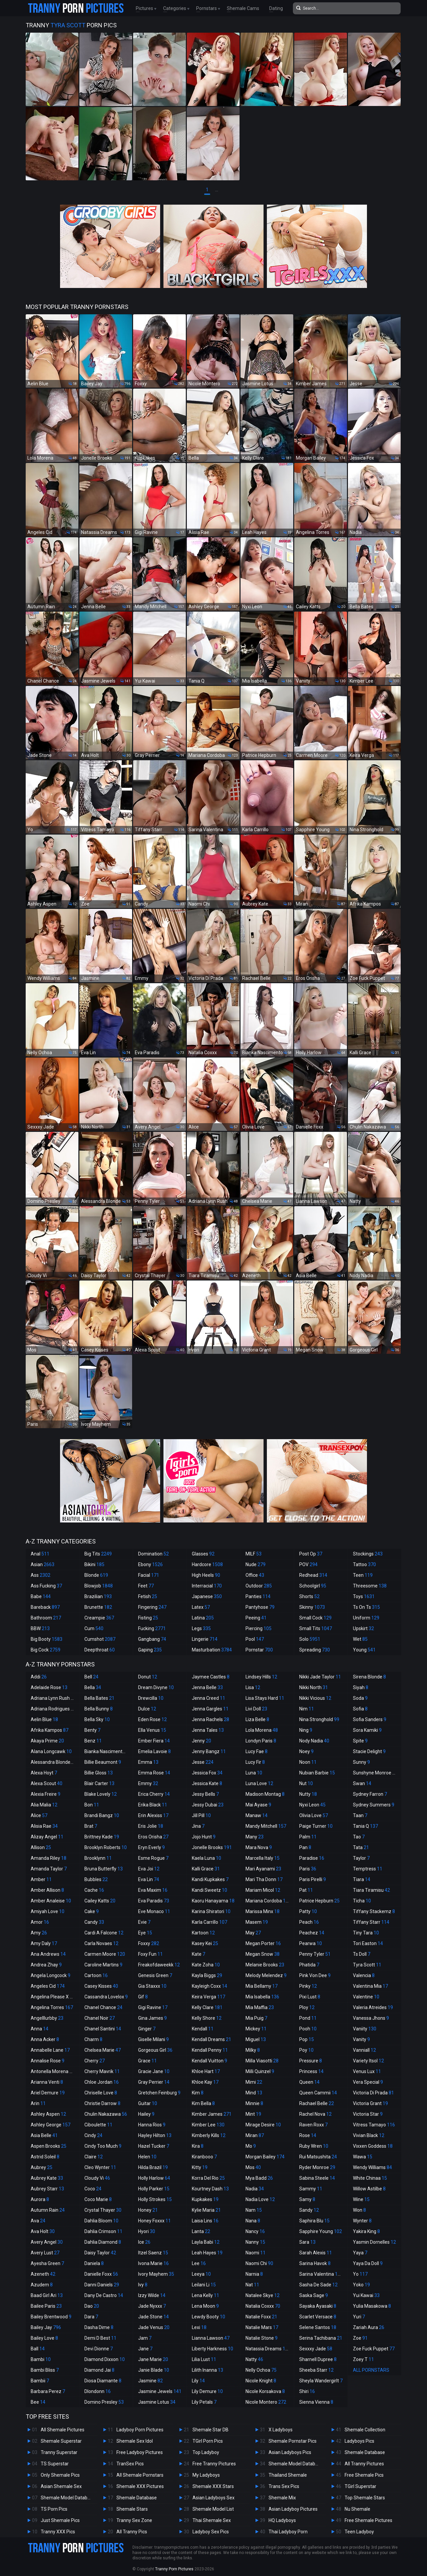  Describe the element at coordinates (368, 1943) in the screenshot. I see `Tori Easton` at that location.